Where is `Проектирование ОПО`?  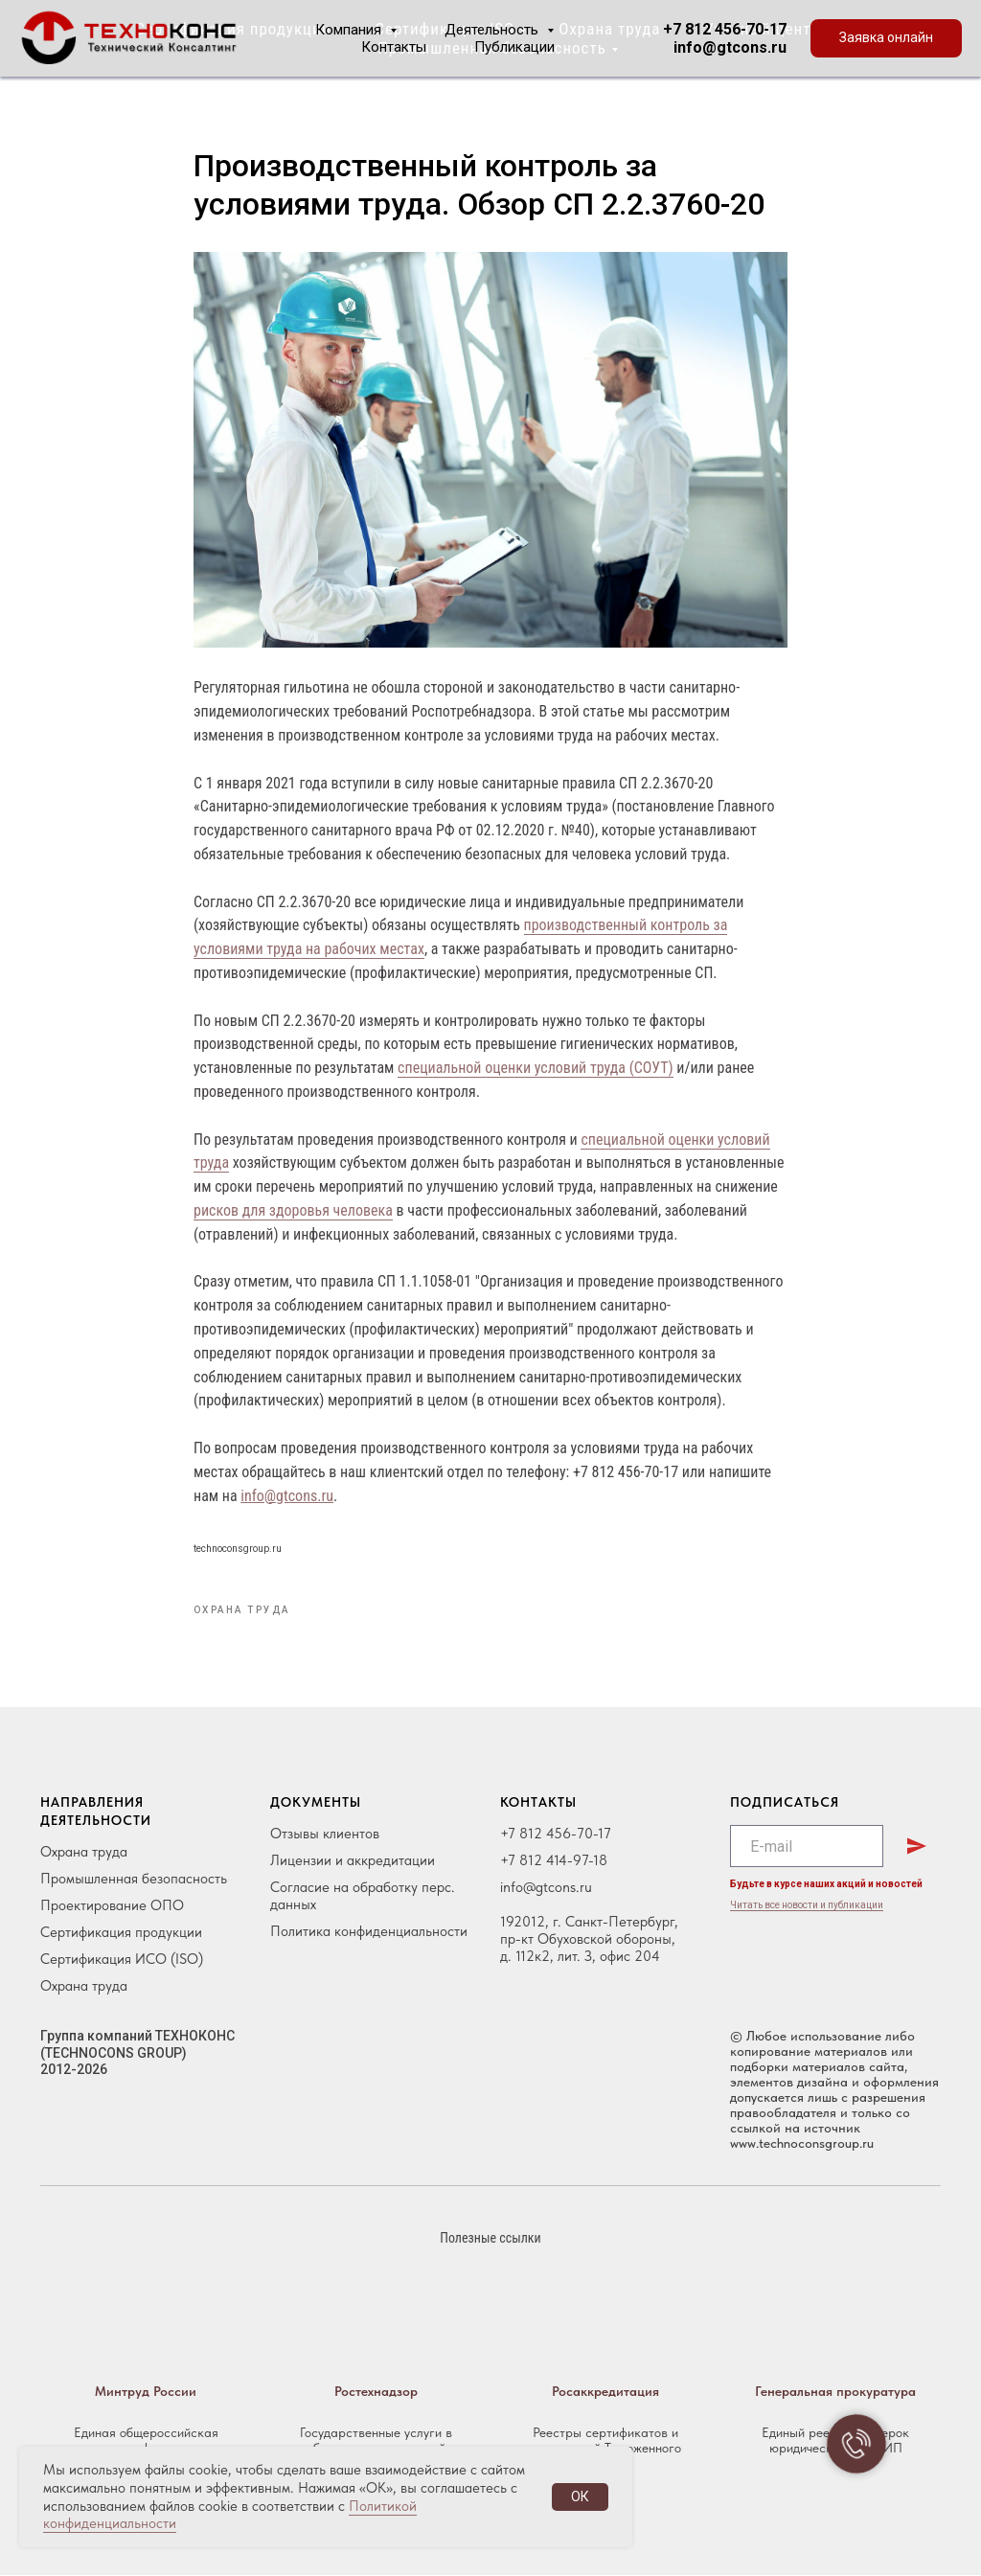
Проектирование ОПО is located at coordinates (112, 1906).